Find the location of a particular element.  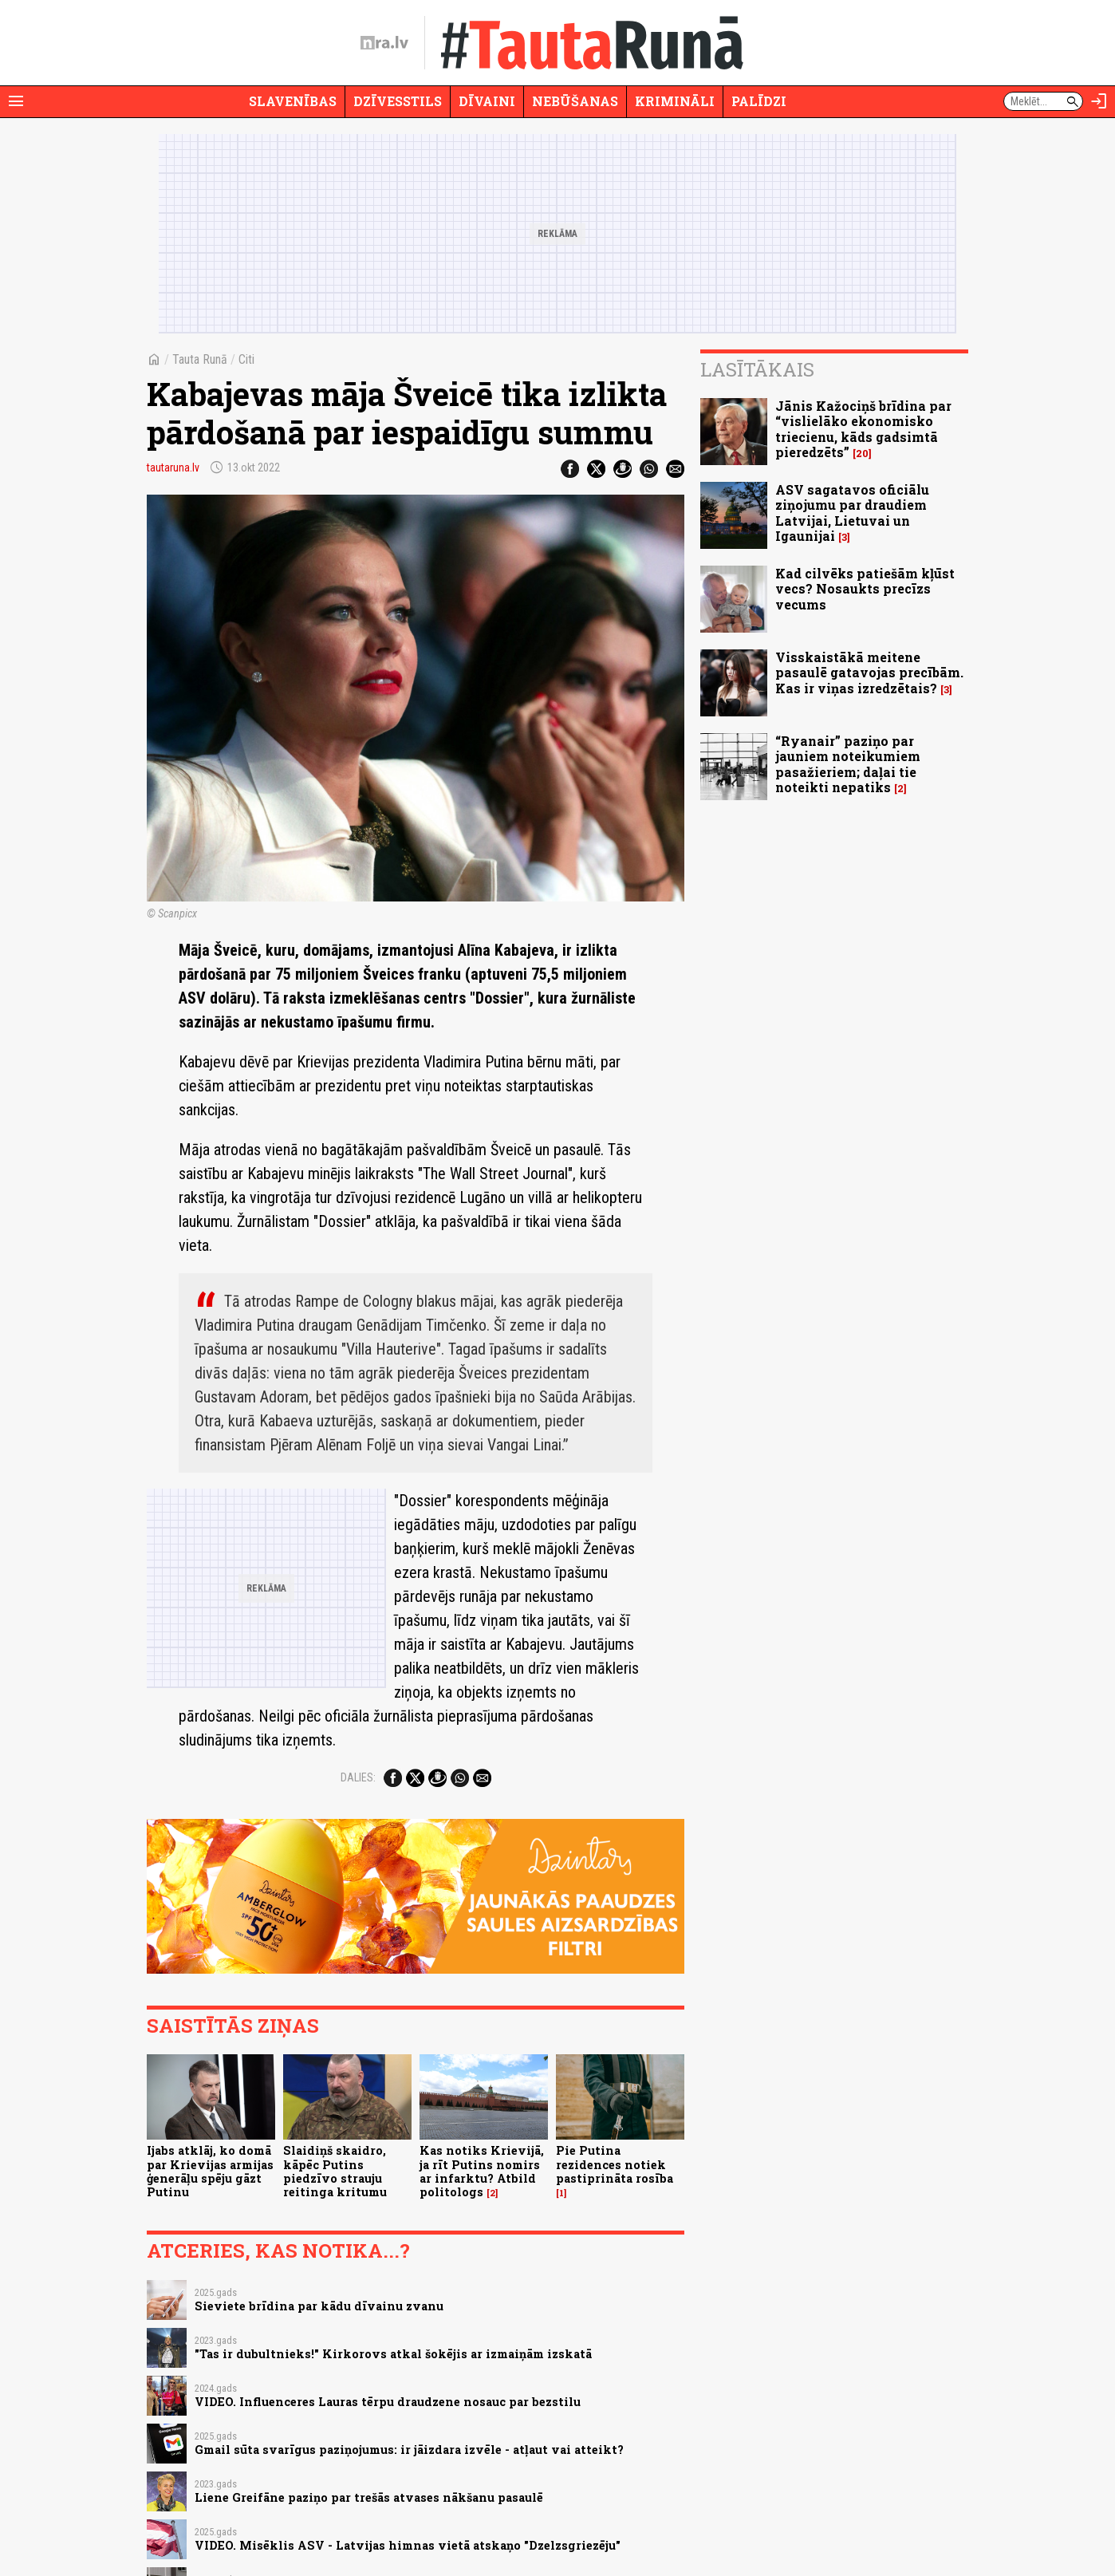

Visskaistākā meitene pasaulē gatavojas precībām. Kas ir viņas izredzētais? is located at coordinates (869, 672).